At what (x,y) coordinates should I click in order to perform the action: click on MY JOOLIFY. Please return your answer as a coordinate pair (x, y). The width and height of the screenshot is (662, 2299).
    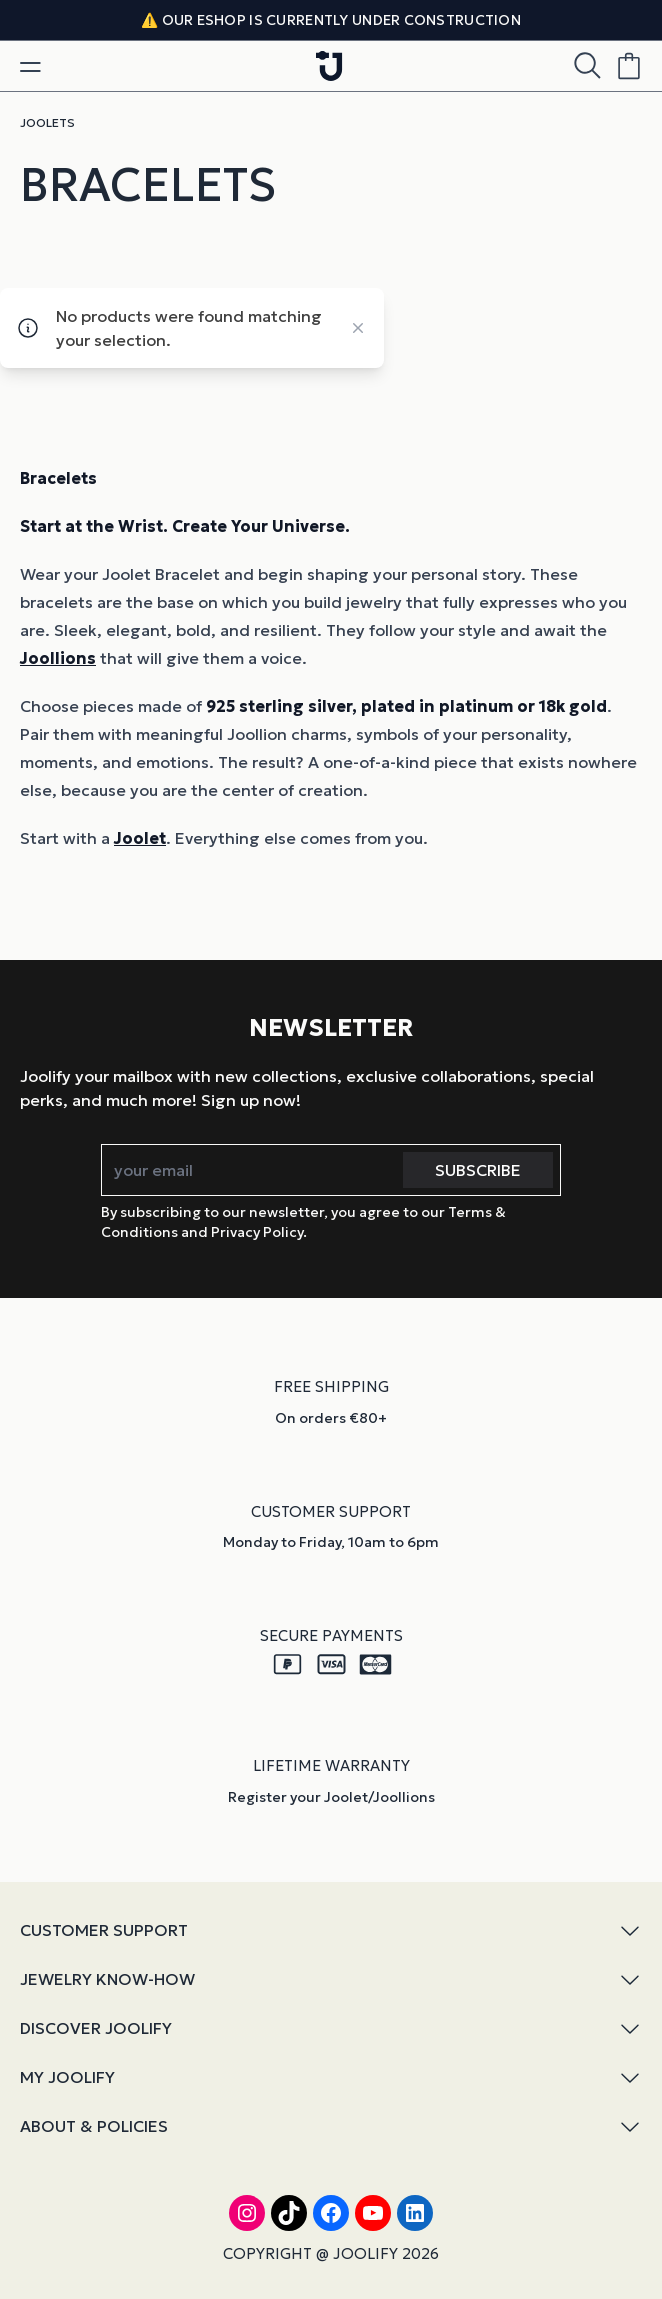
    Looking at the image, I should click on (331, 2077).